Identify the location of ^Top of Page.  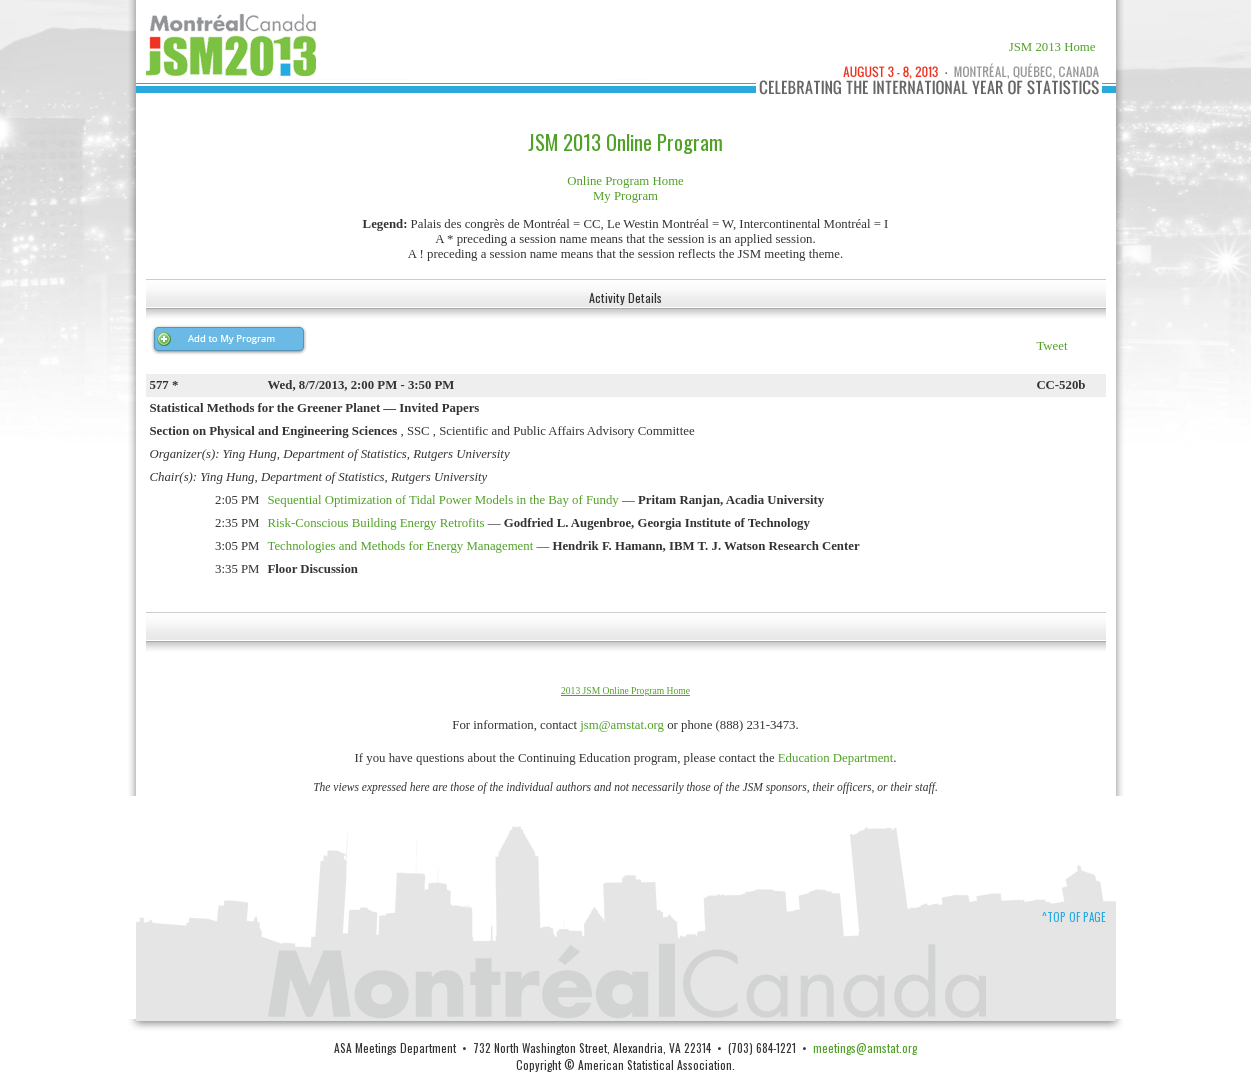
(1074, 917).